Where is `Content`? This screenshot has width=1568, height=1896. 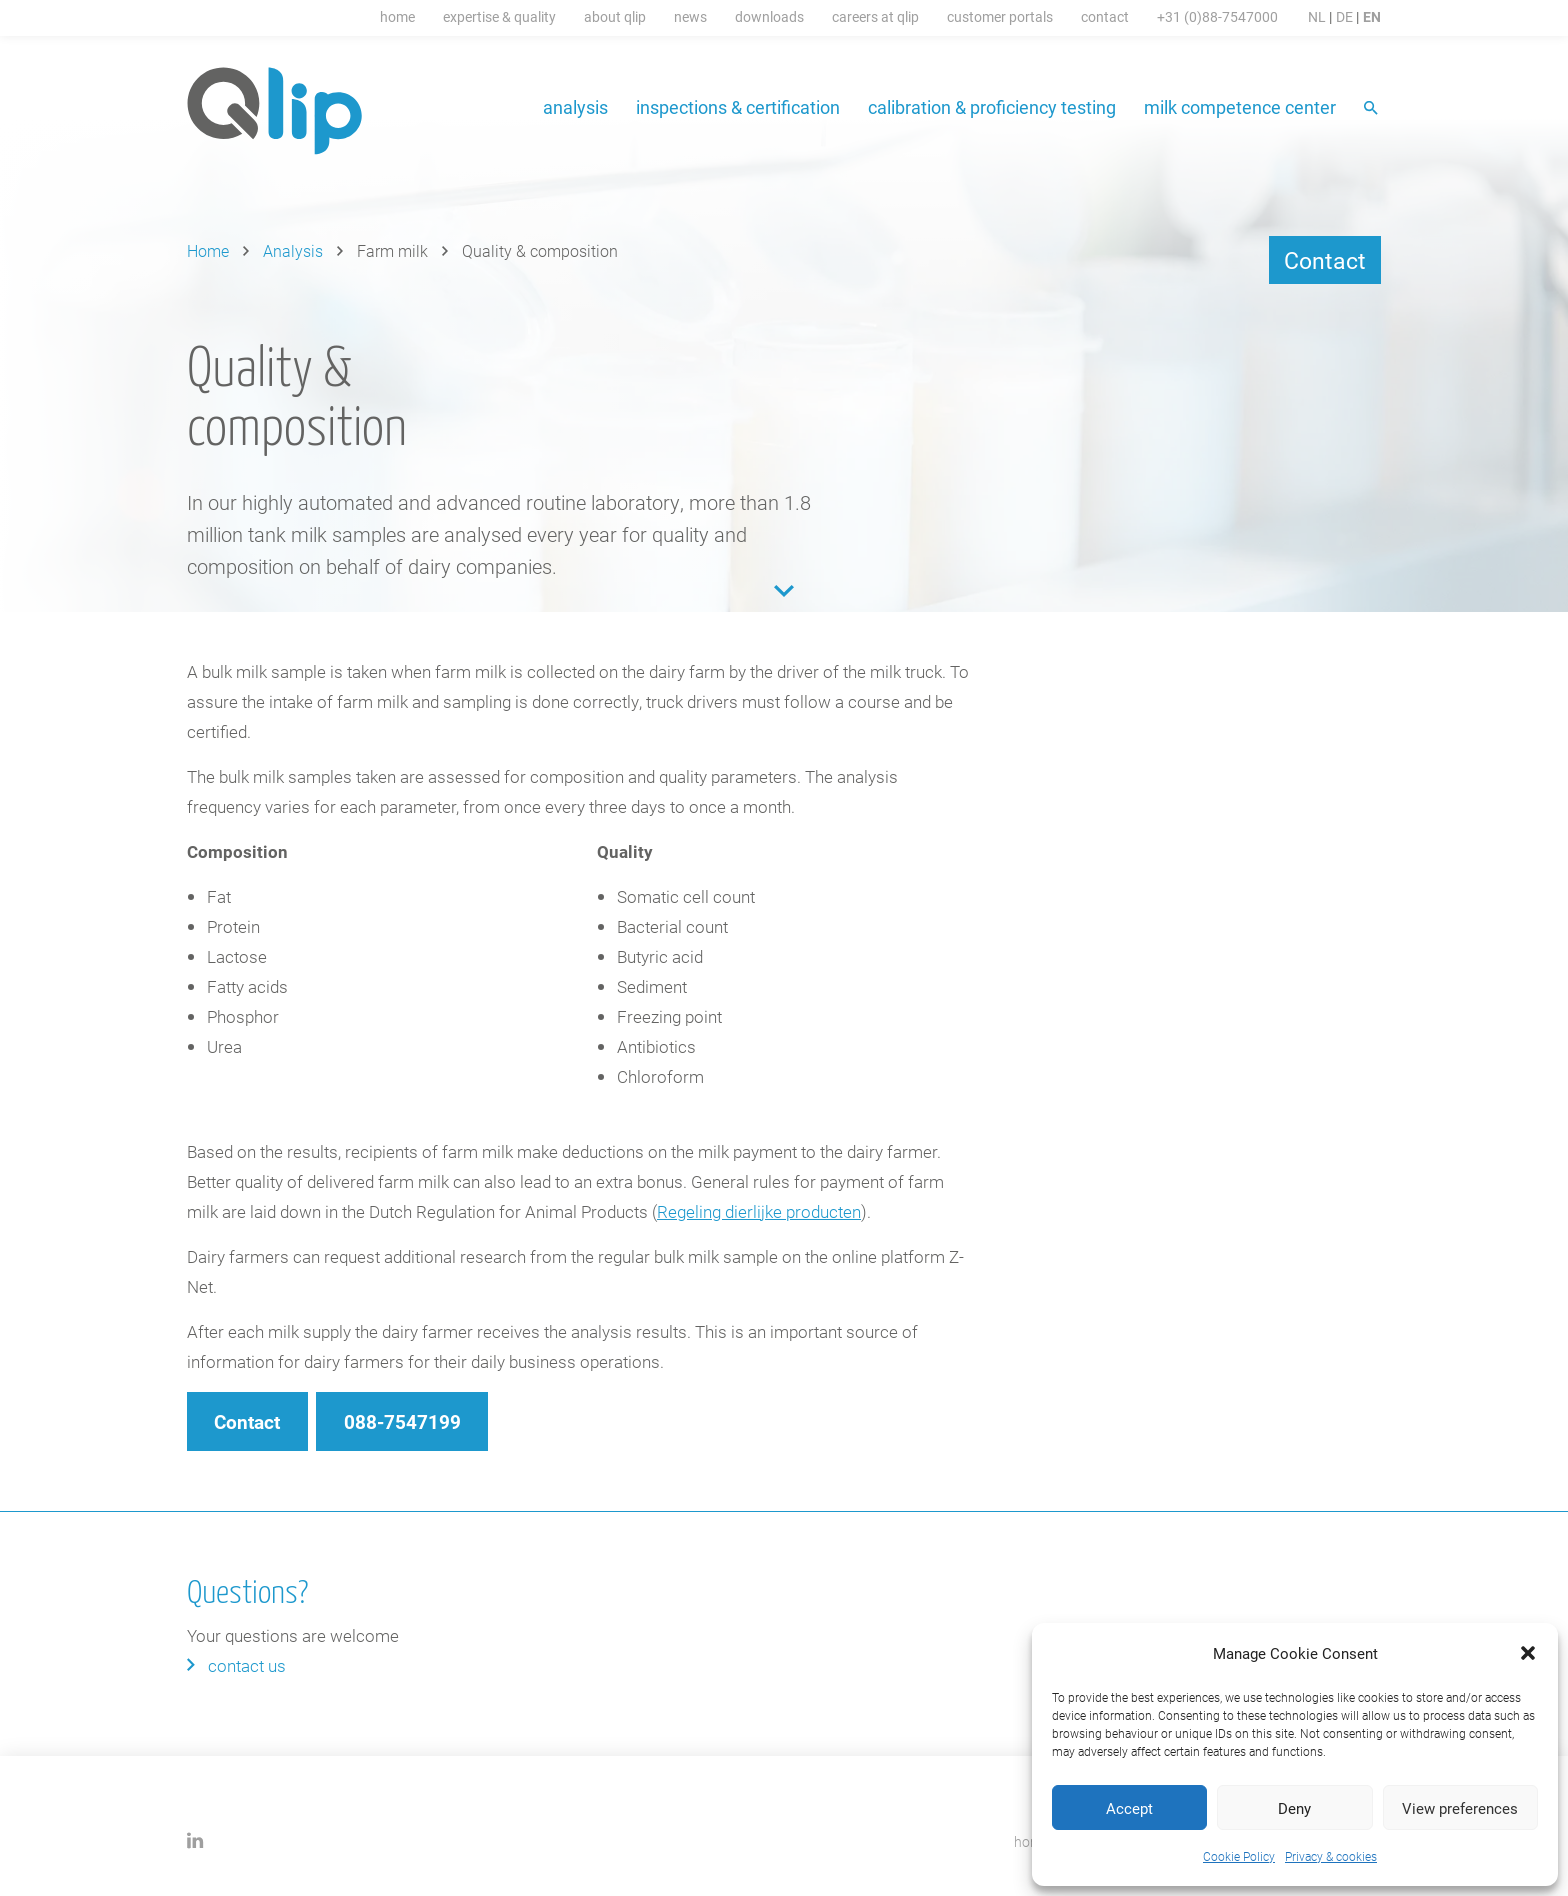 Content is located at coordinates (784, 591).